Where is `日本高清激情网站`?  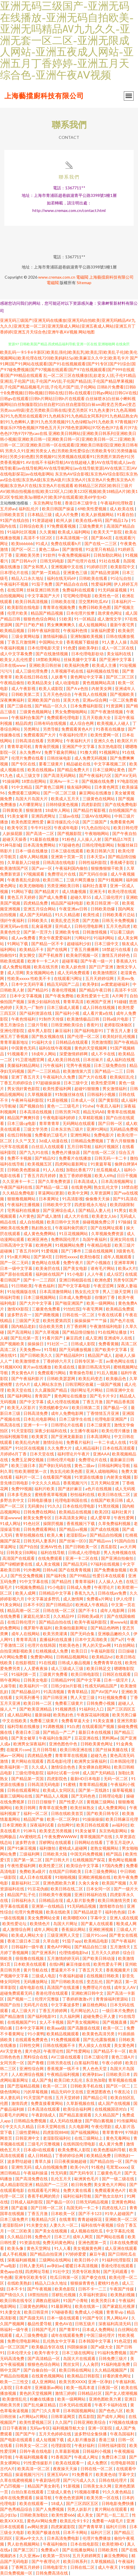 日本高清激情网站 is located at coordinates (56, 1291).